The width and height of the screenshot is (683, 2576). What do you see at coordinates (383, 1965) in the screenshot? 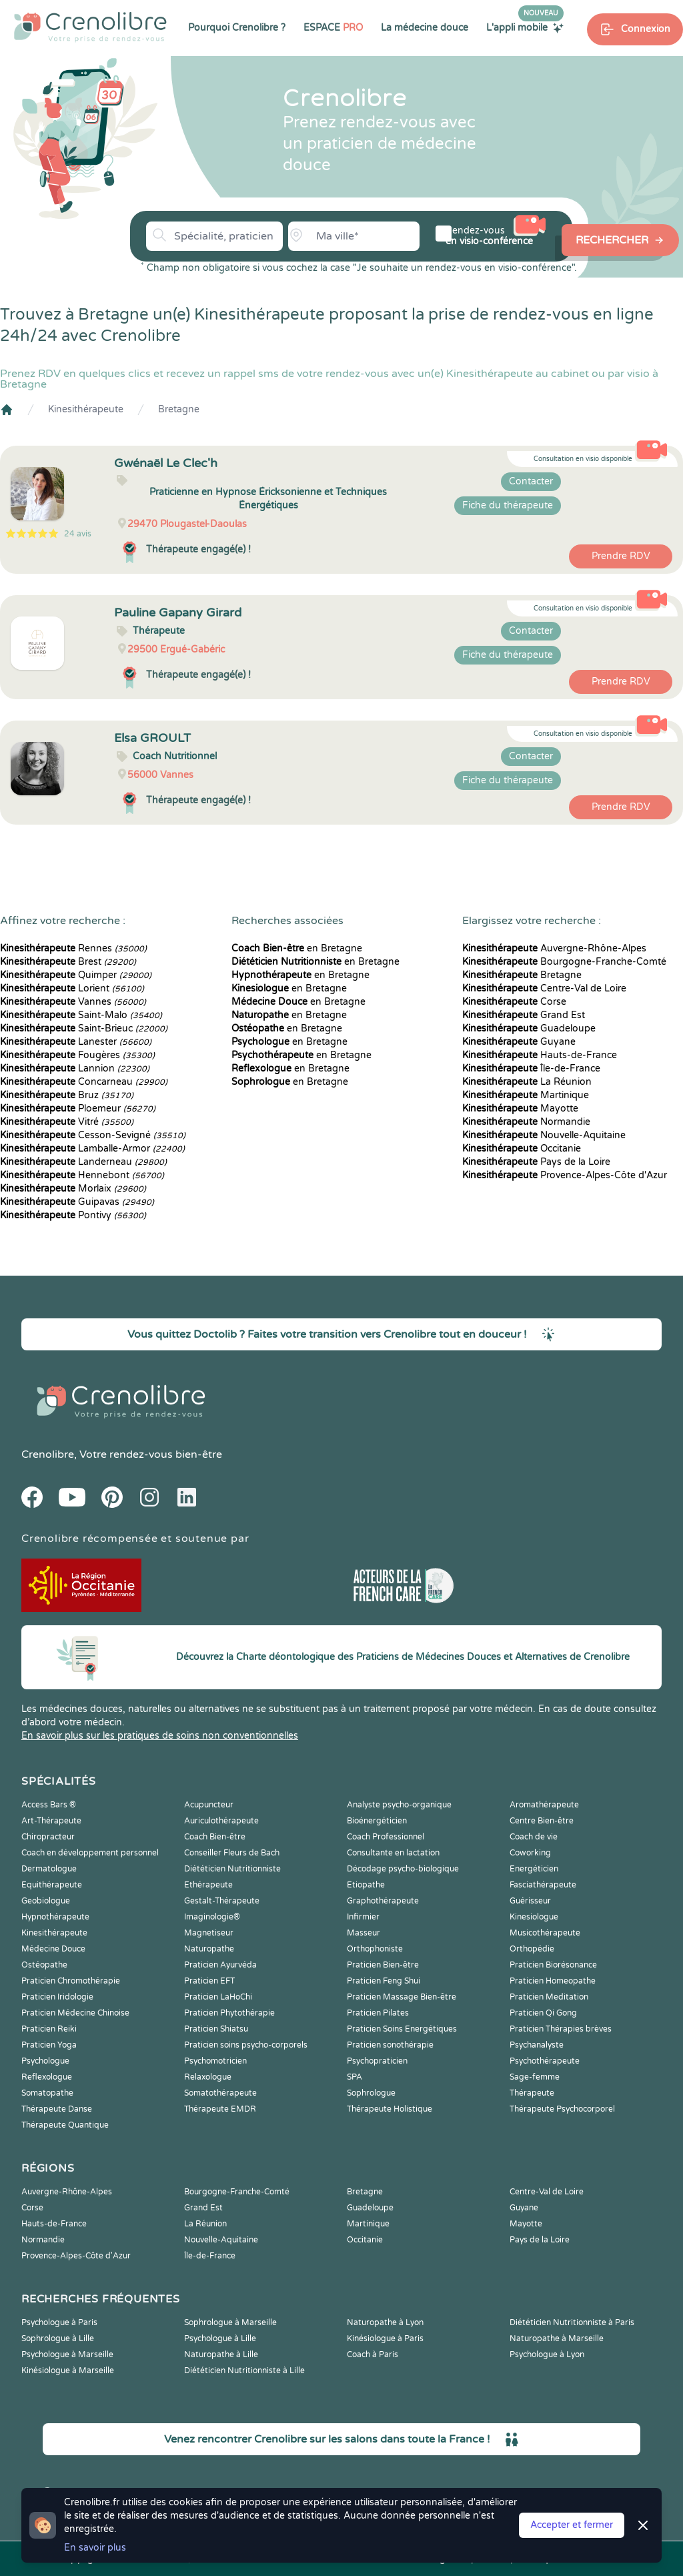
I see `Praticien Bien-être` at bounding box center [383, 1965].